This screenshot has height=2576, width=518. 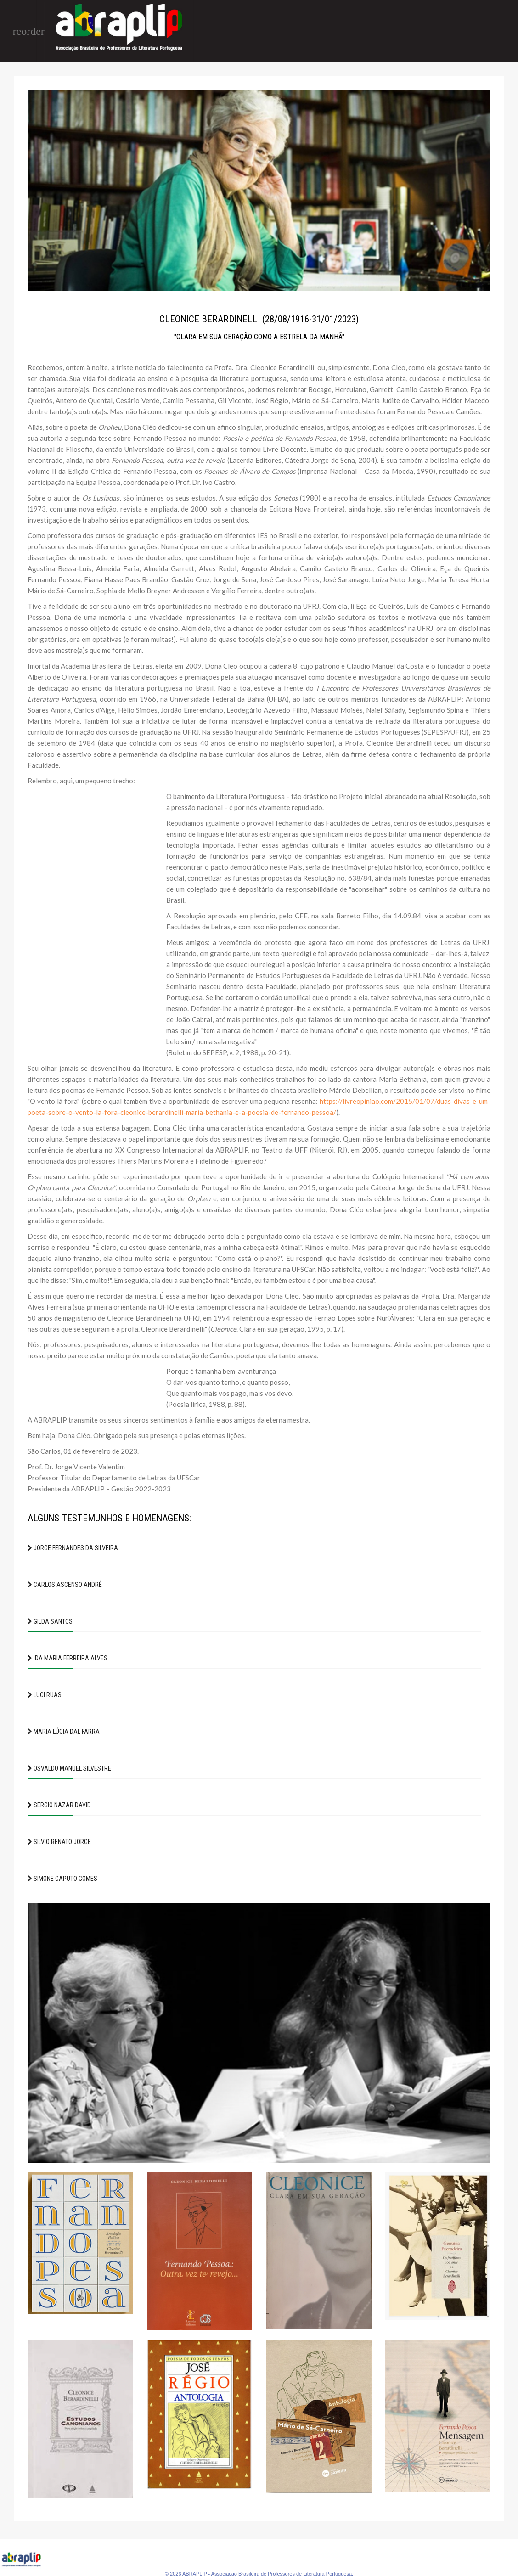 I want to click on Osvaldo Manuel Silvestre [button], so click(x=69, y=1768).